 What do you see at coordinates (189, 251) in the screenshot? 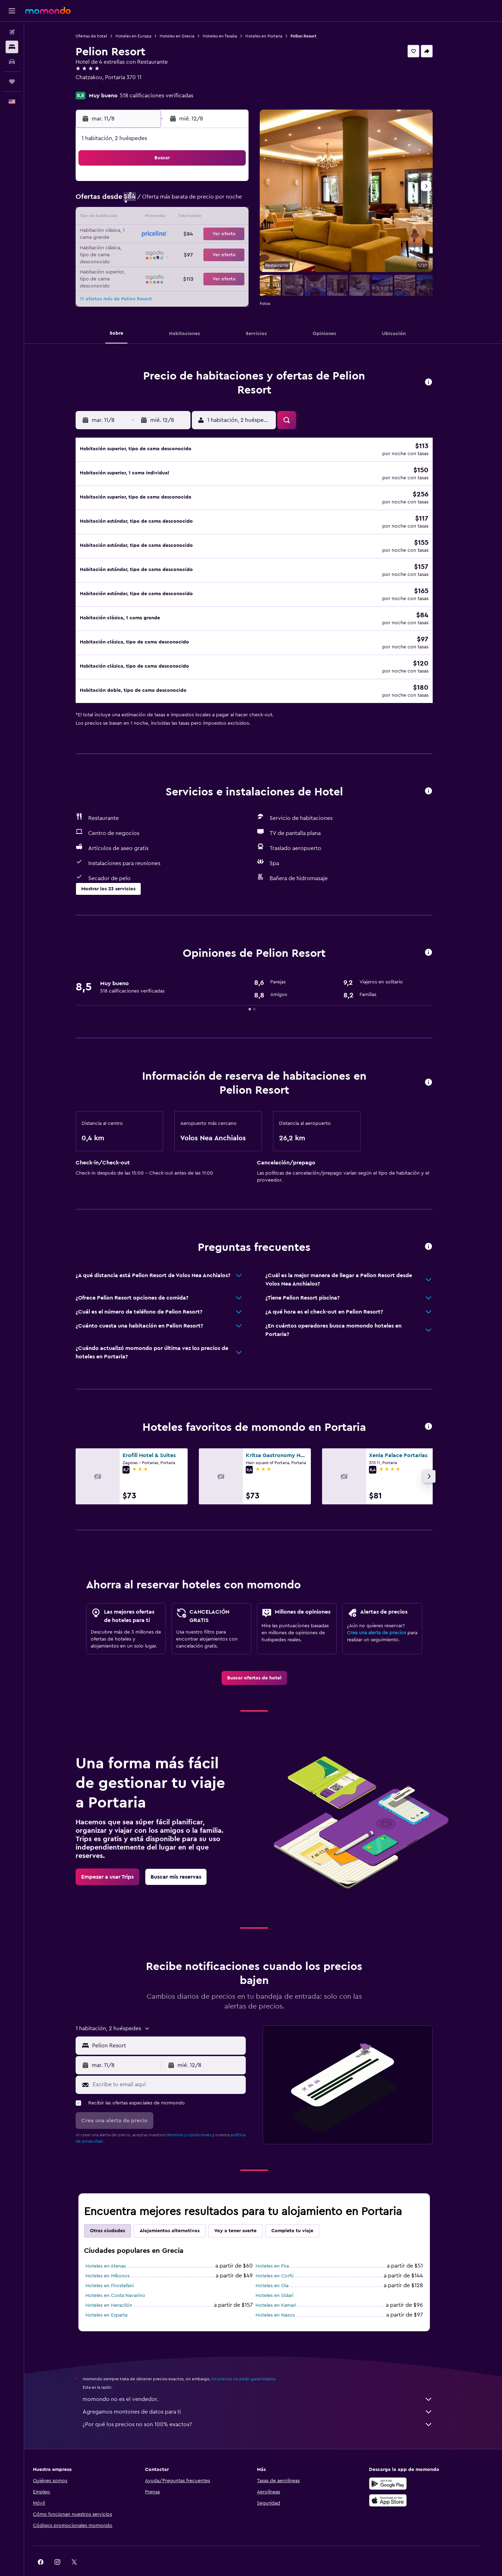
I see `27 [button]` at bounding box center [189, 251].